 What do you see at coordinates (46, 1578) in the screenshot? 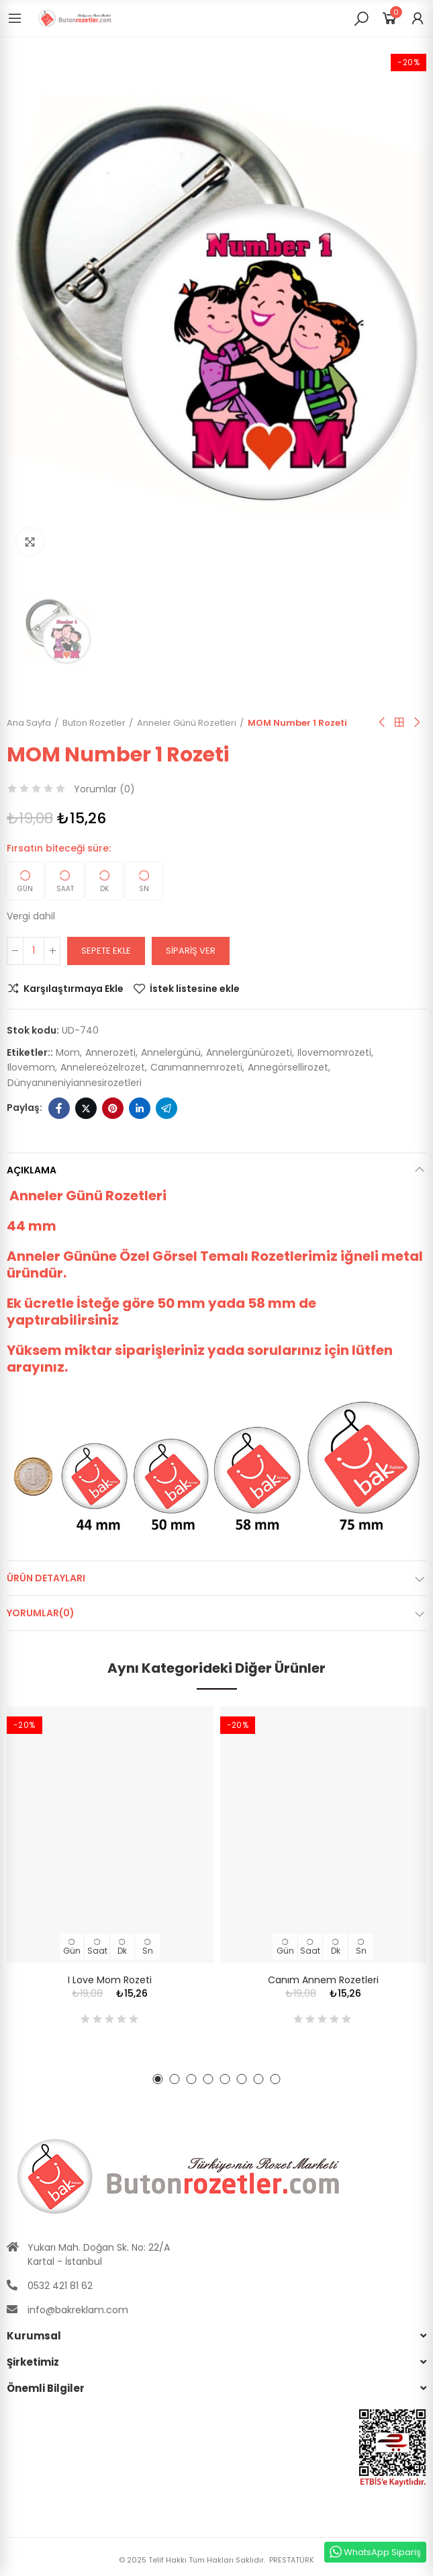
I see `Ürün Detayları` at bounding box center [46, 1578].